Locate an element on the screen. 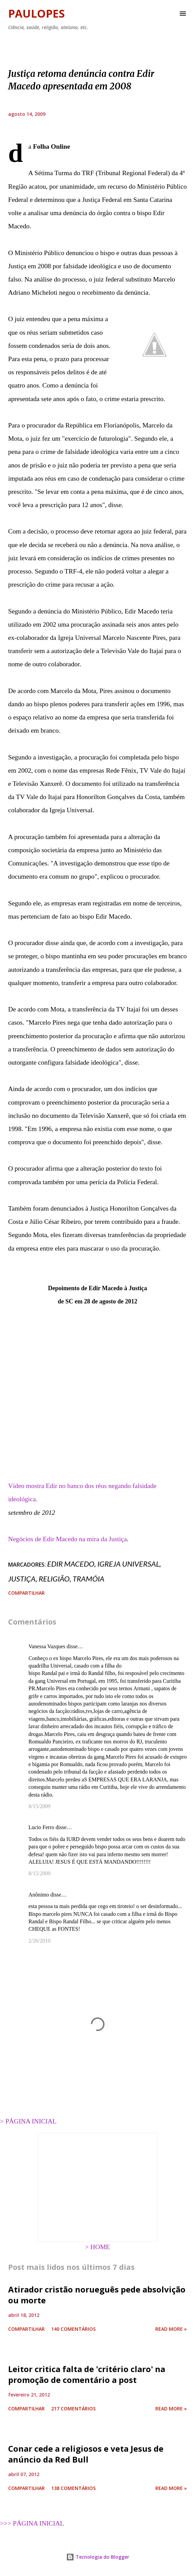 The width and height of the screenshot is (195, 2576). Leitor critica falta de 'critério claro' na promoção de comentário a post is located at coordinates (86, 2374).